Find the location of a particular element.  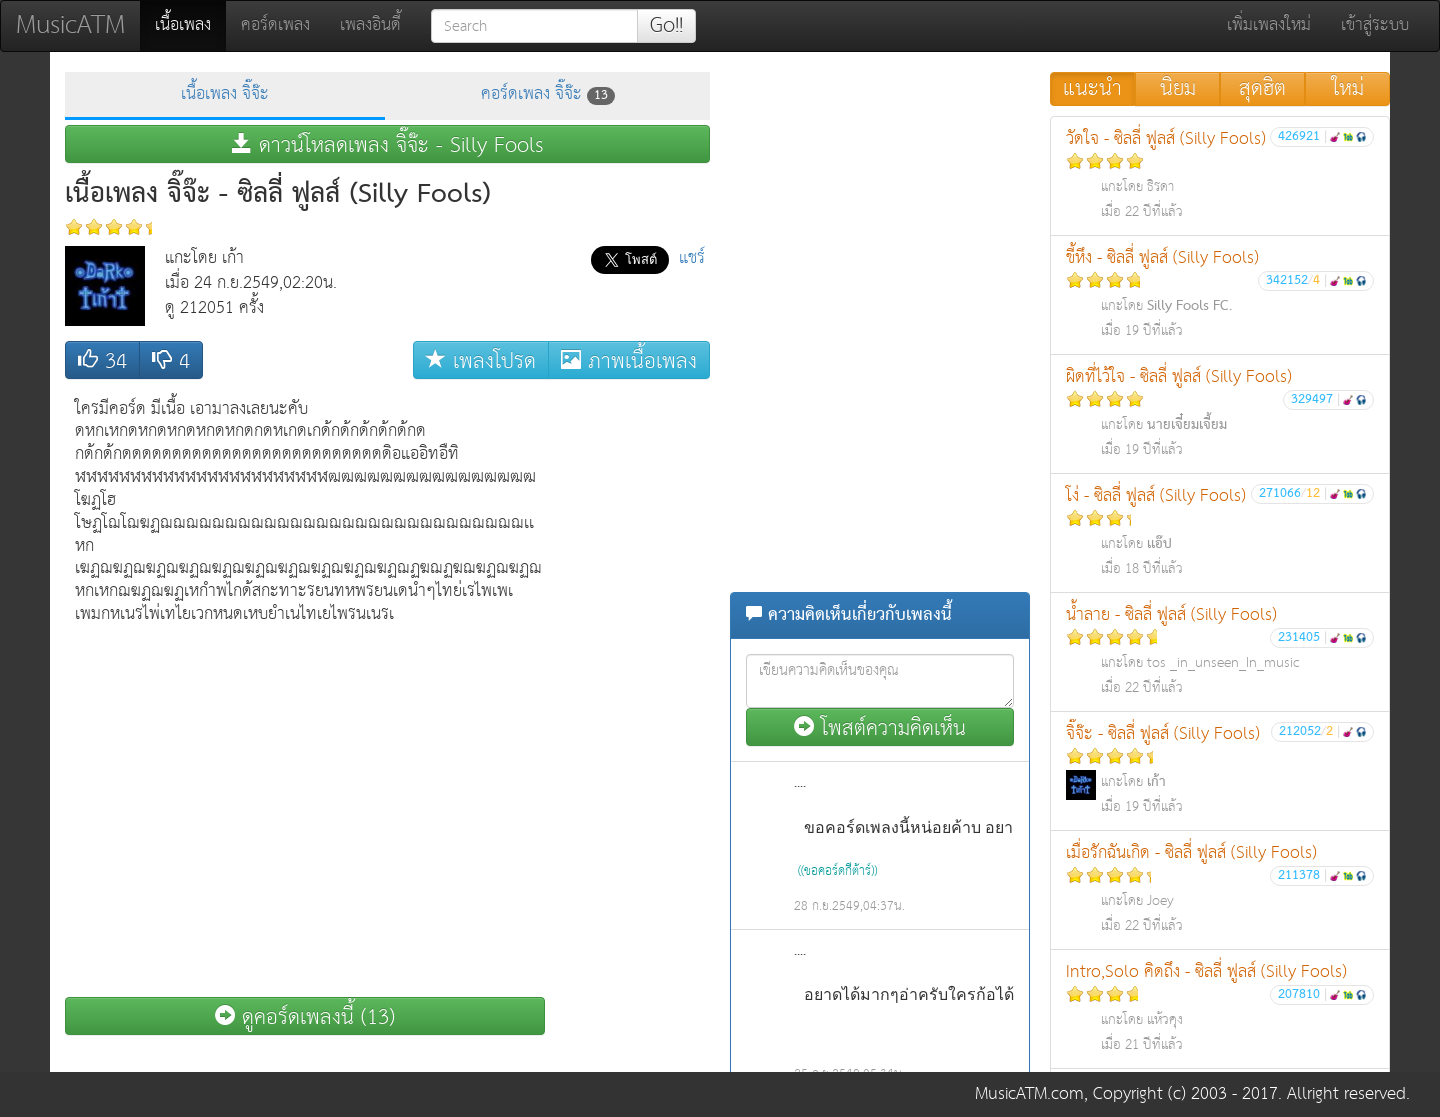

Go!! is located at coordinates (666, 26).